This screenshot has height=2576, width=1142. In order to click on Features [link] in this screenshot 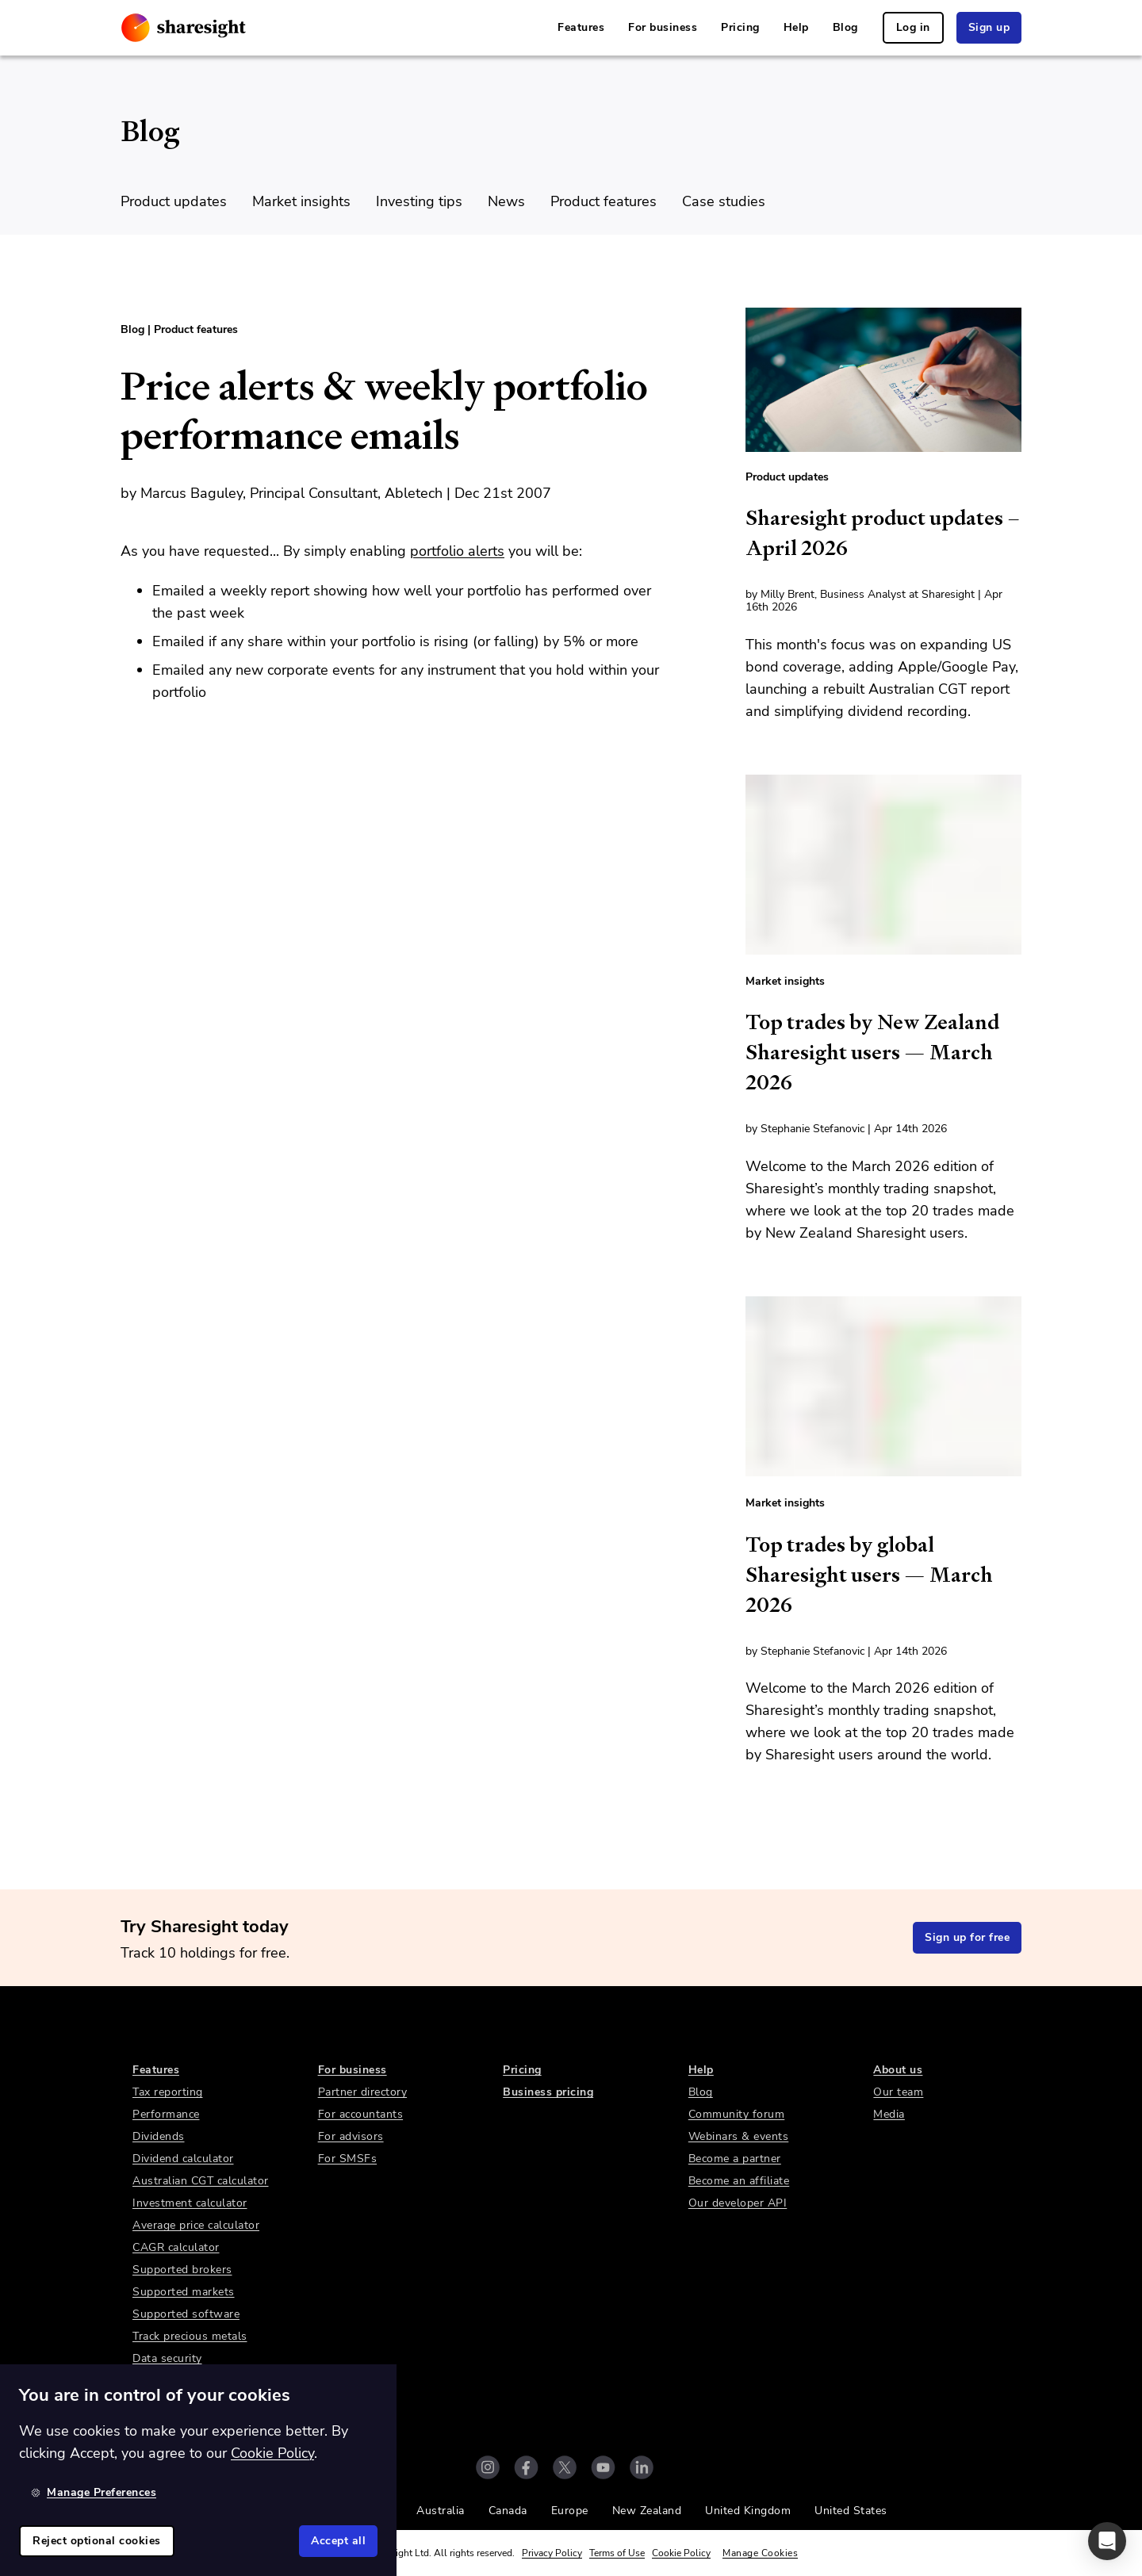, I will do `click(581, 27)`.